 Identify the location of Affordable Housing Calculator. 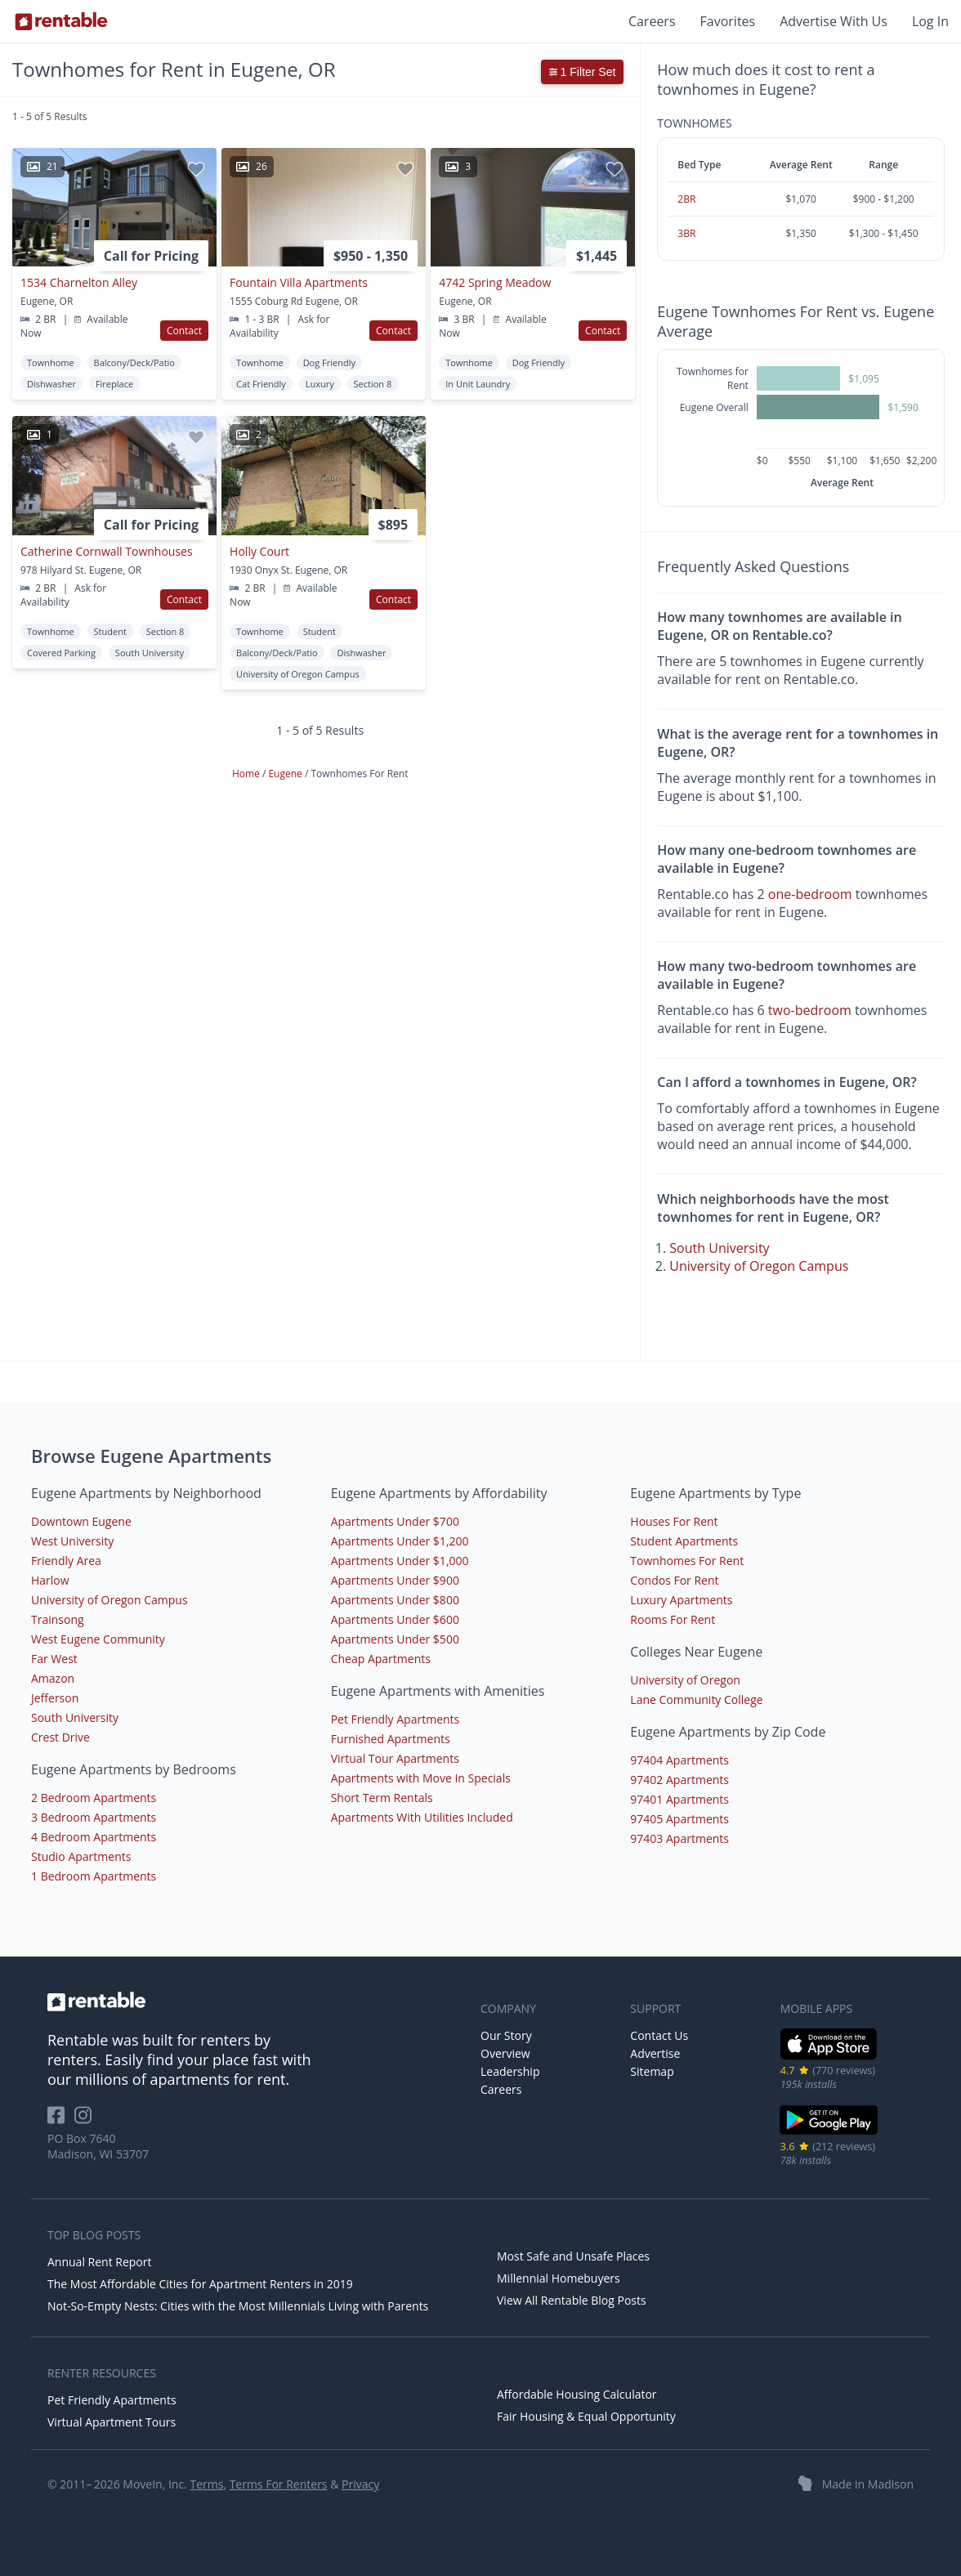
(577, 2394).